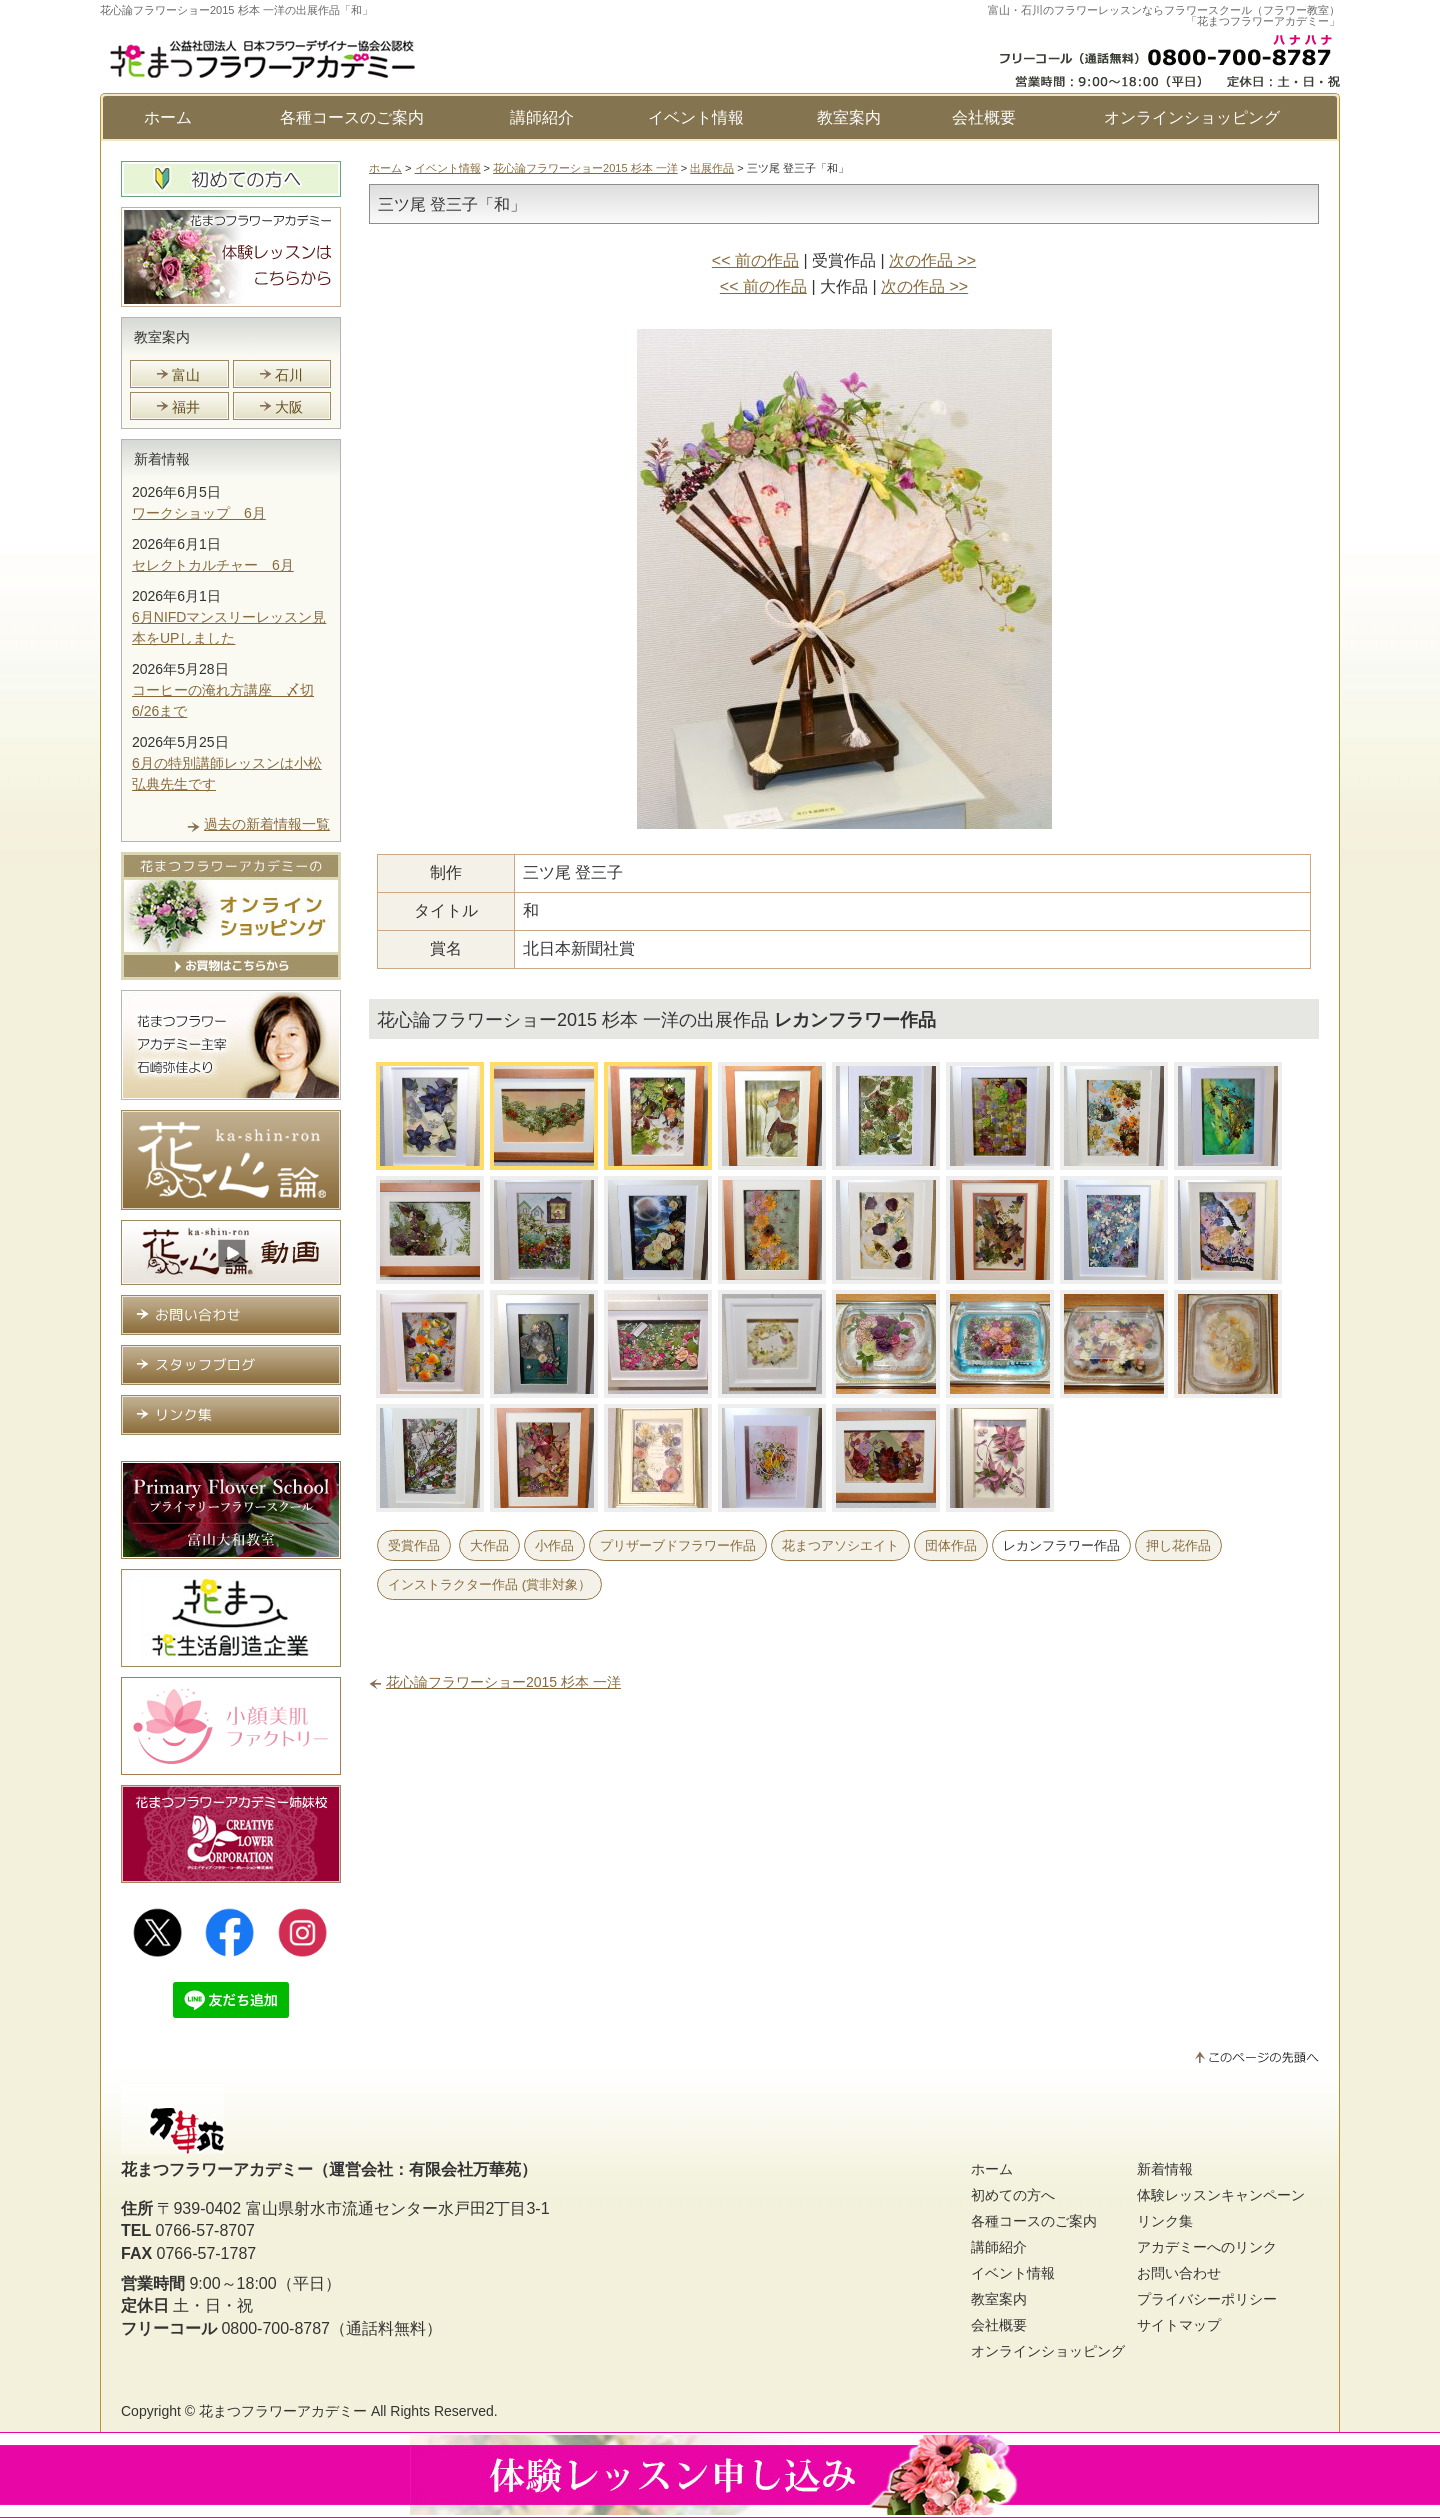 The width and height of the screenshot is (1440, 2518). What do you see at coordinates (186, 375) in the screenshot?
I see `富山` at bounding box center [186, 375].